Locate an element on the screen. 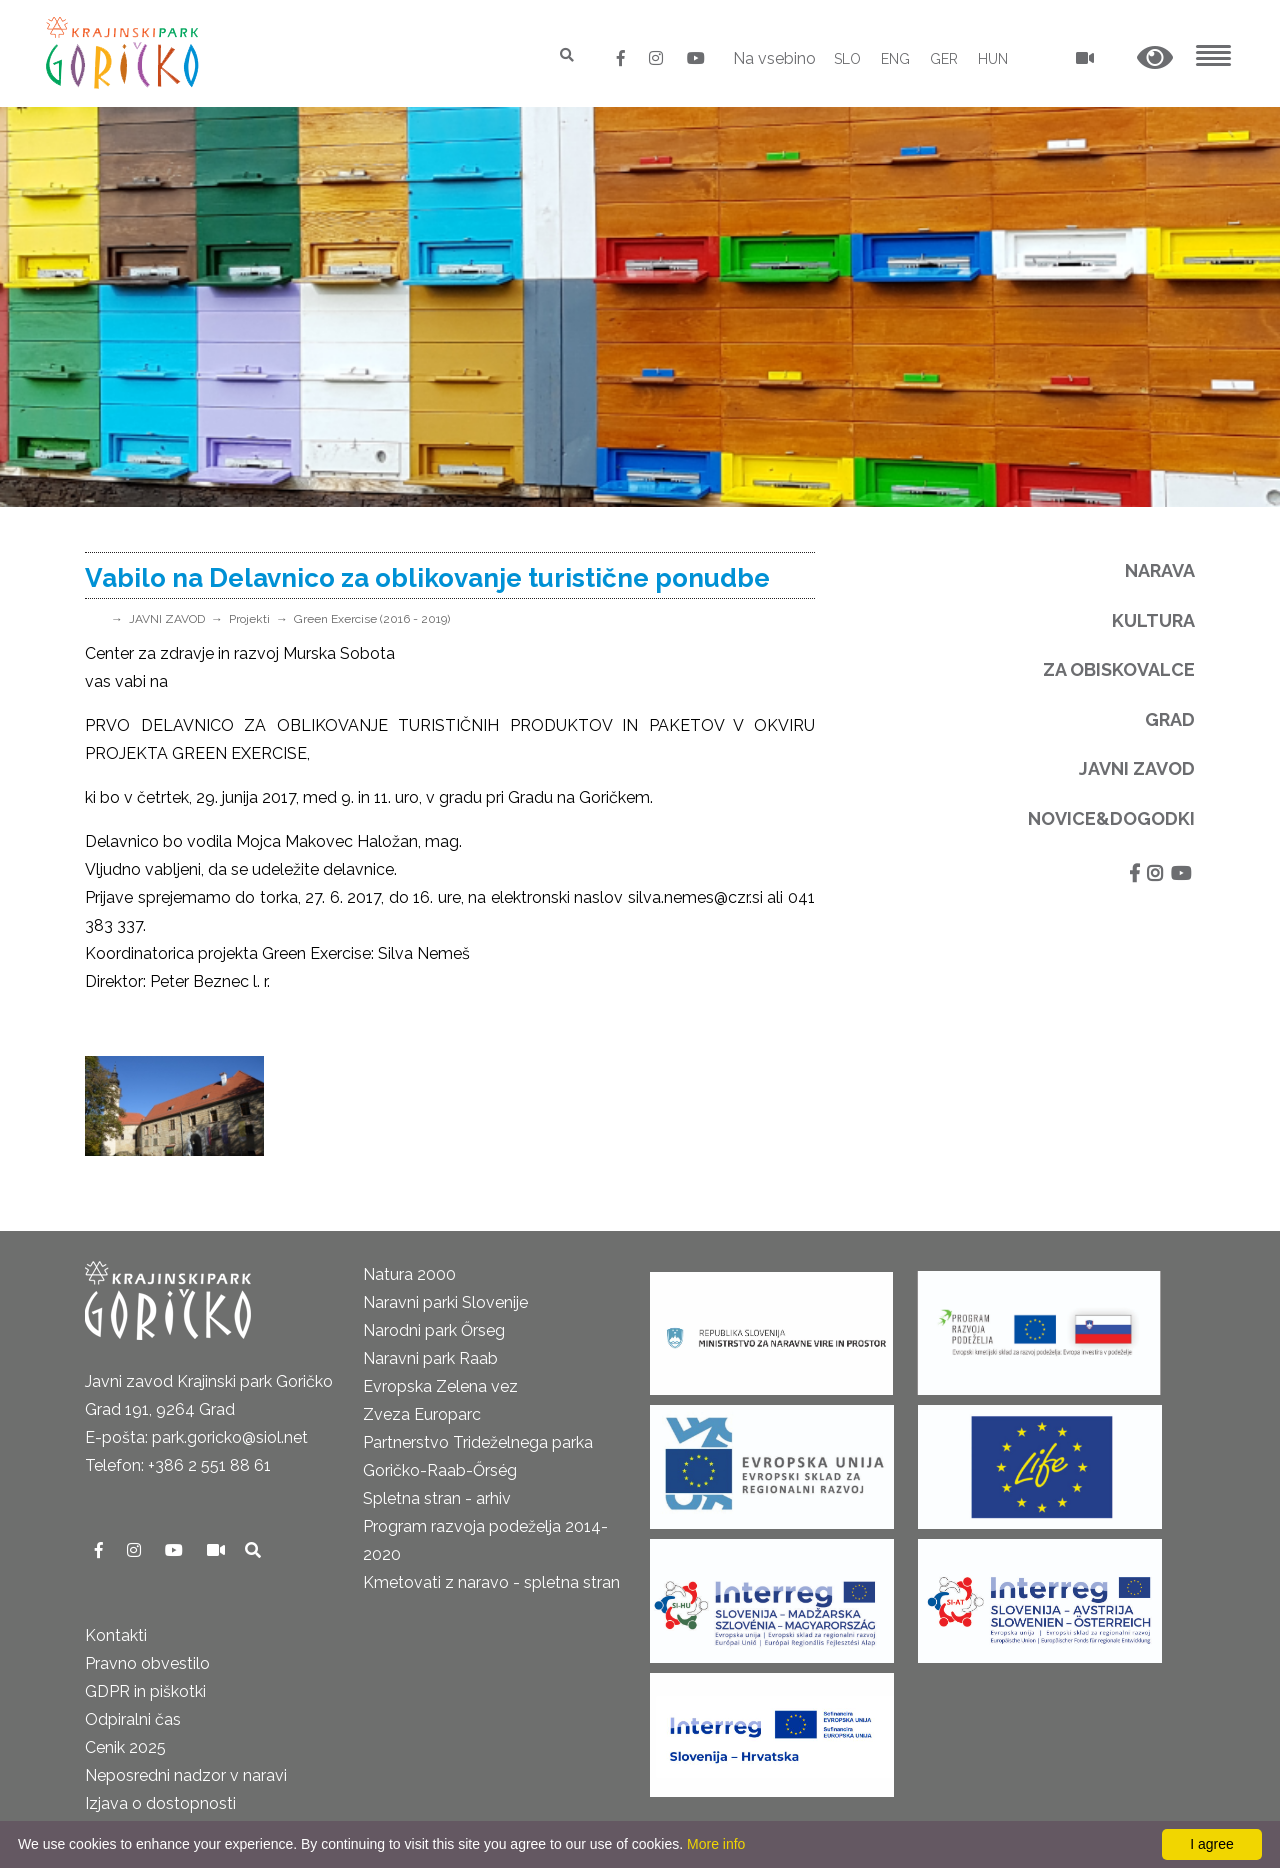 The image size is (1280, 1868). Cenik 2025 is located at coordinates (125, 1747).